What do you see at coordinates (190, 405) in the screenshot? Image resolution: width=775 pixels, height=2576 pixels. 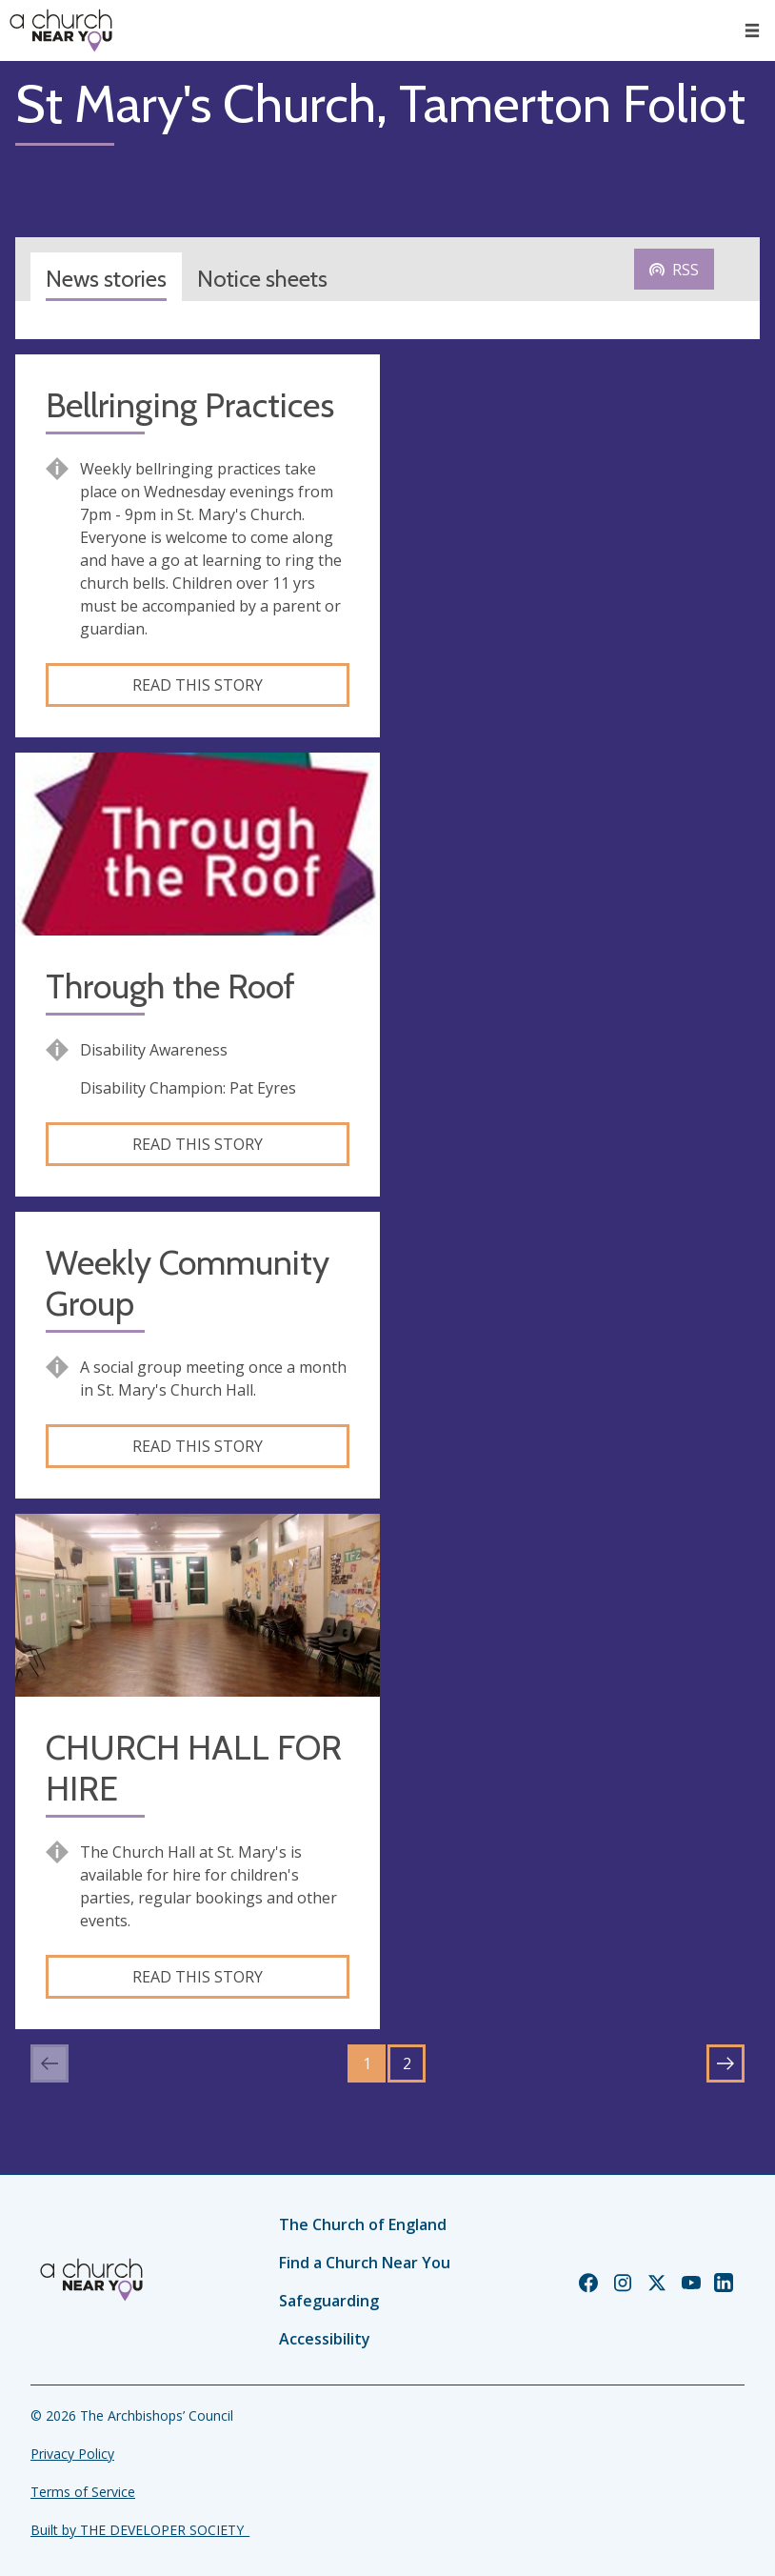 I see `Bellringing Practices` at bounding box center [190, 405].